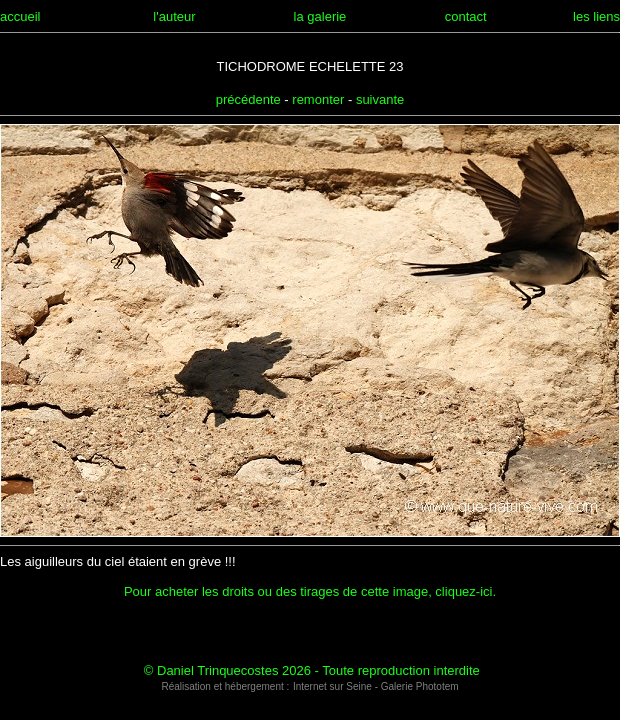  Describe the element at coordinates (466, 16) in the screenshot. I see `contact` at that location.